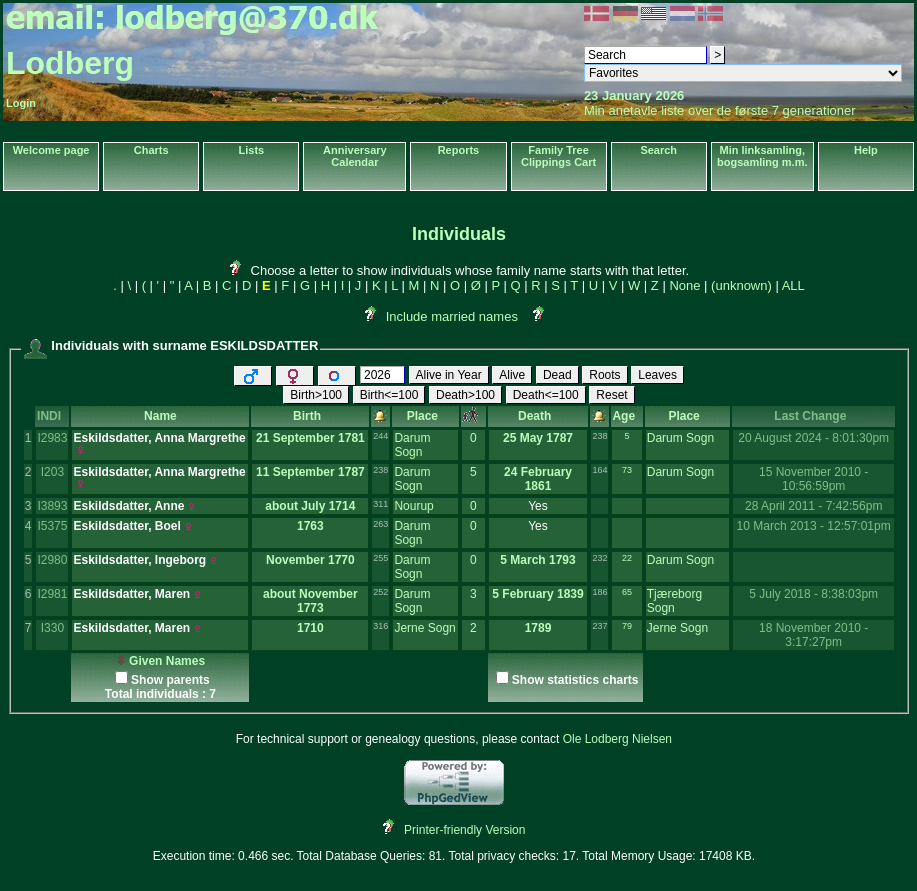 This screenshot has width=917, height=891. I want to click on Eskildsdatter, Boel, so click(126, 526).